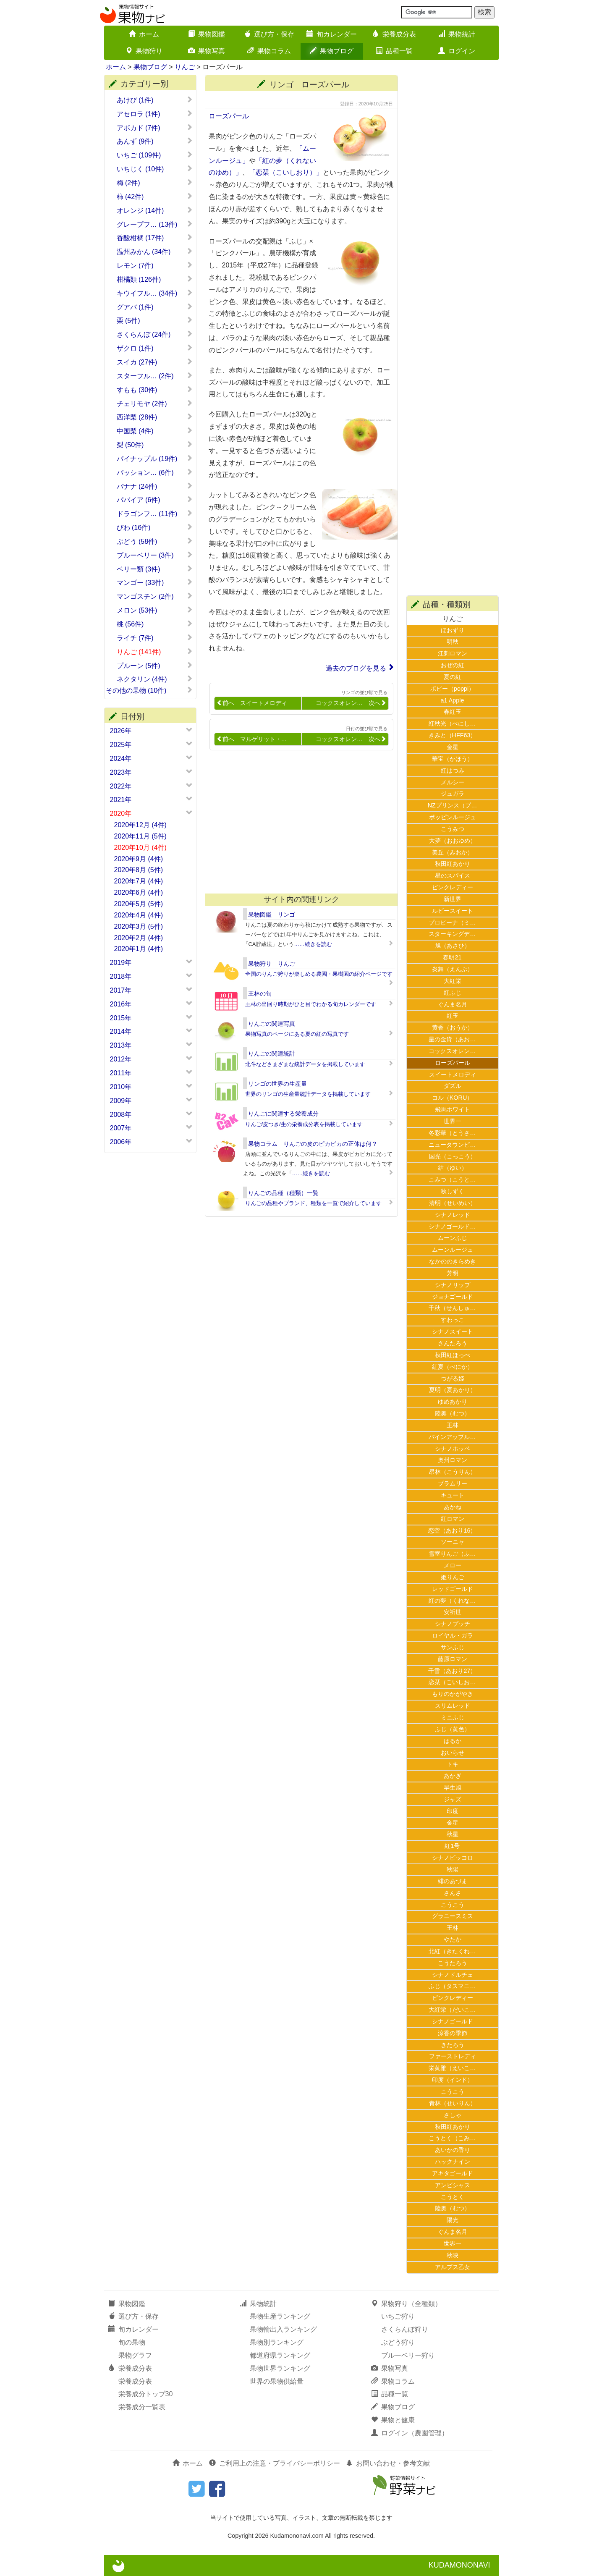  What do you see at coordinates (452, 758) in the screenshot?
I see `華宝（かほう）` at bounding box center [452, 758].